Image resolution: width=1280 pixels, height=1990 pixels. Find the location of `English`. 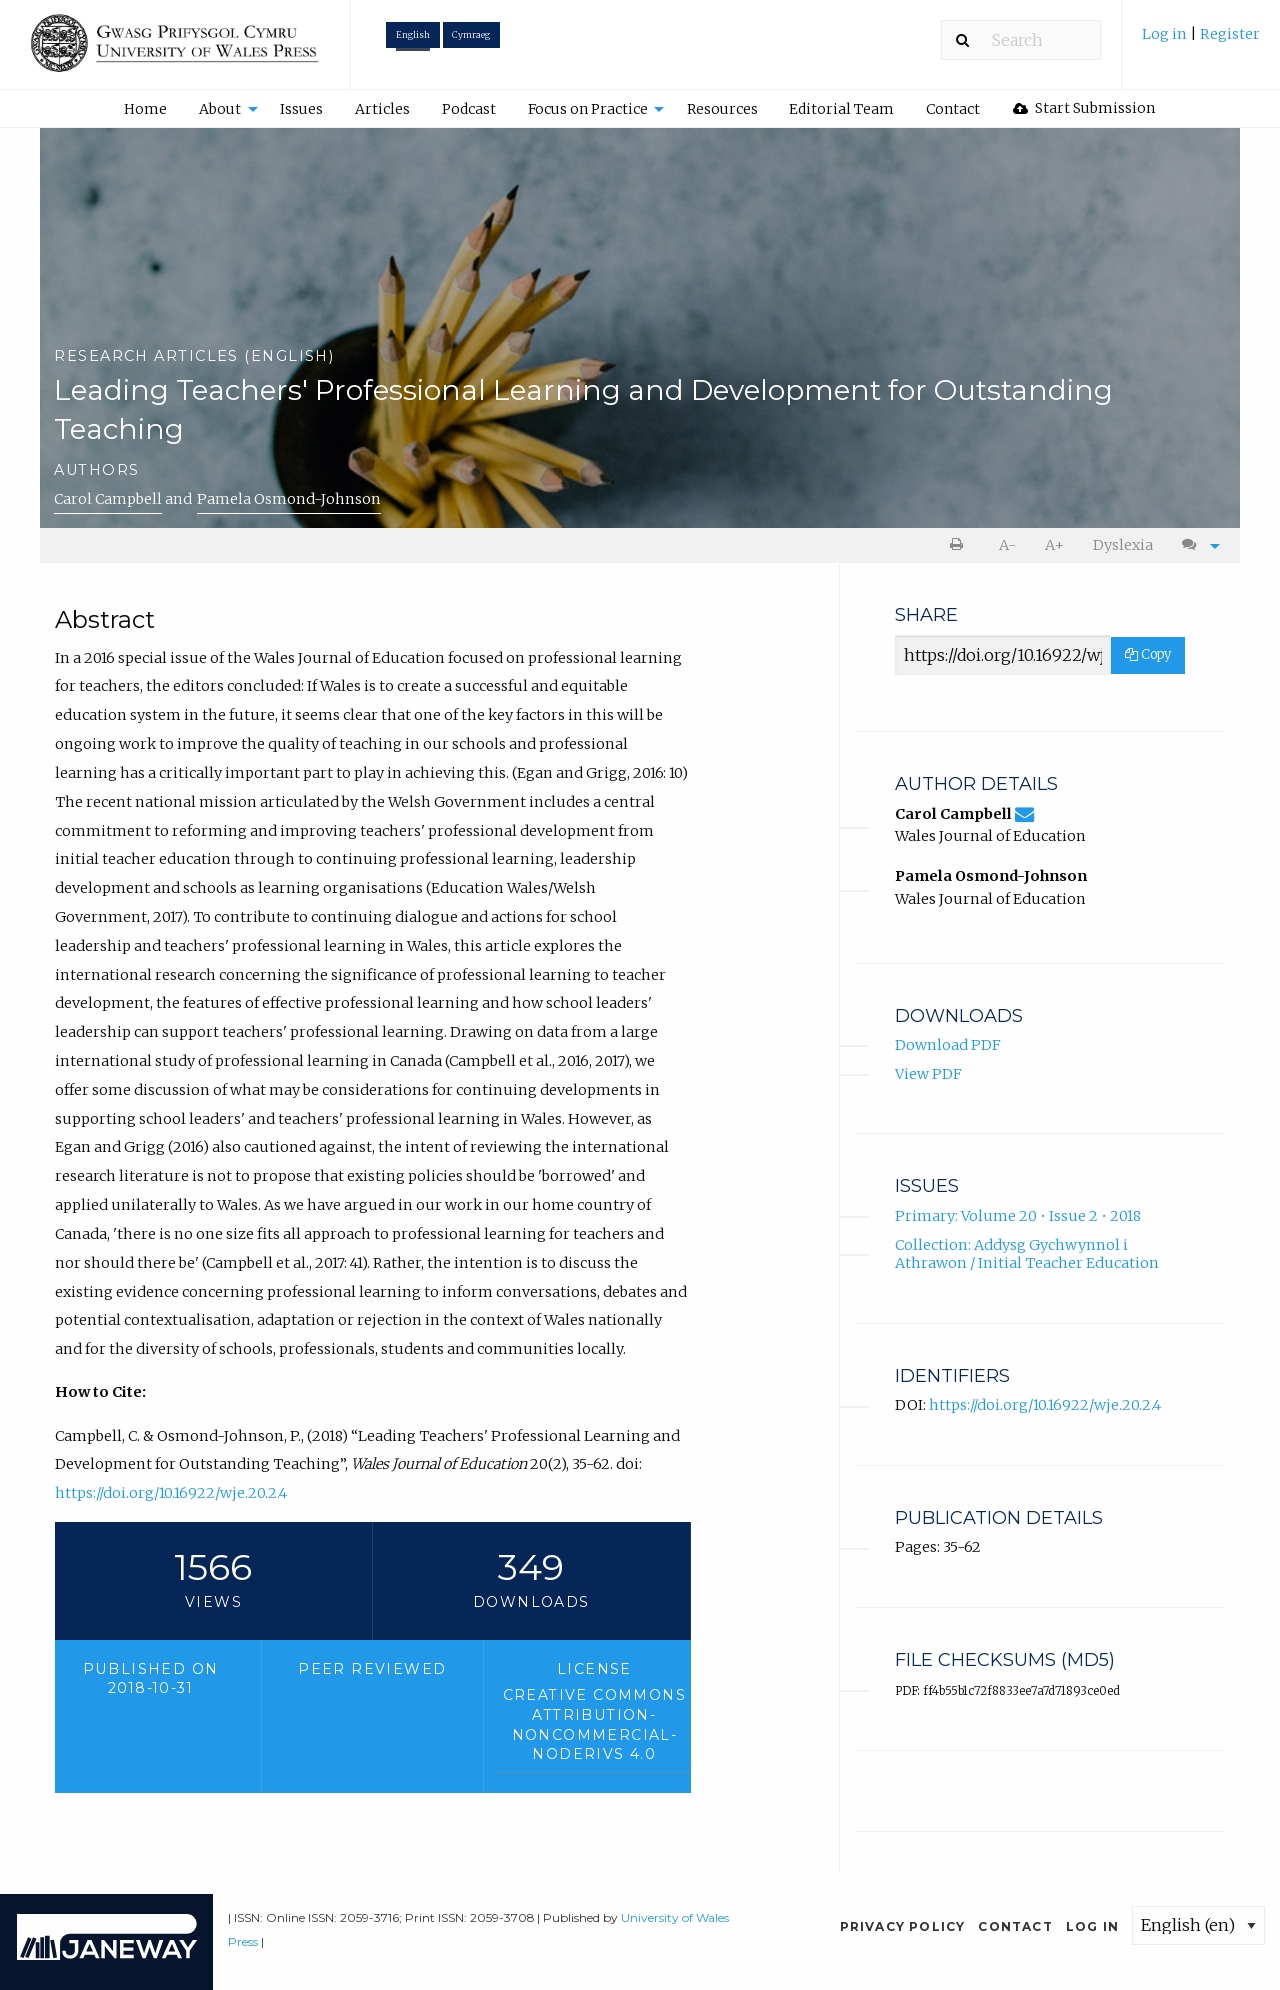

English is located at coordinates (413, 35).